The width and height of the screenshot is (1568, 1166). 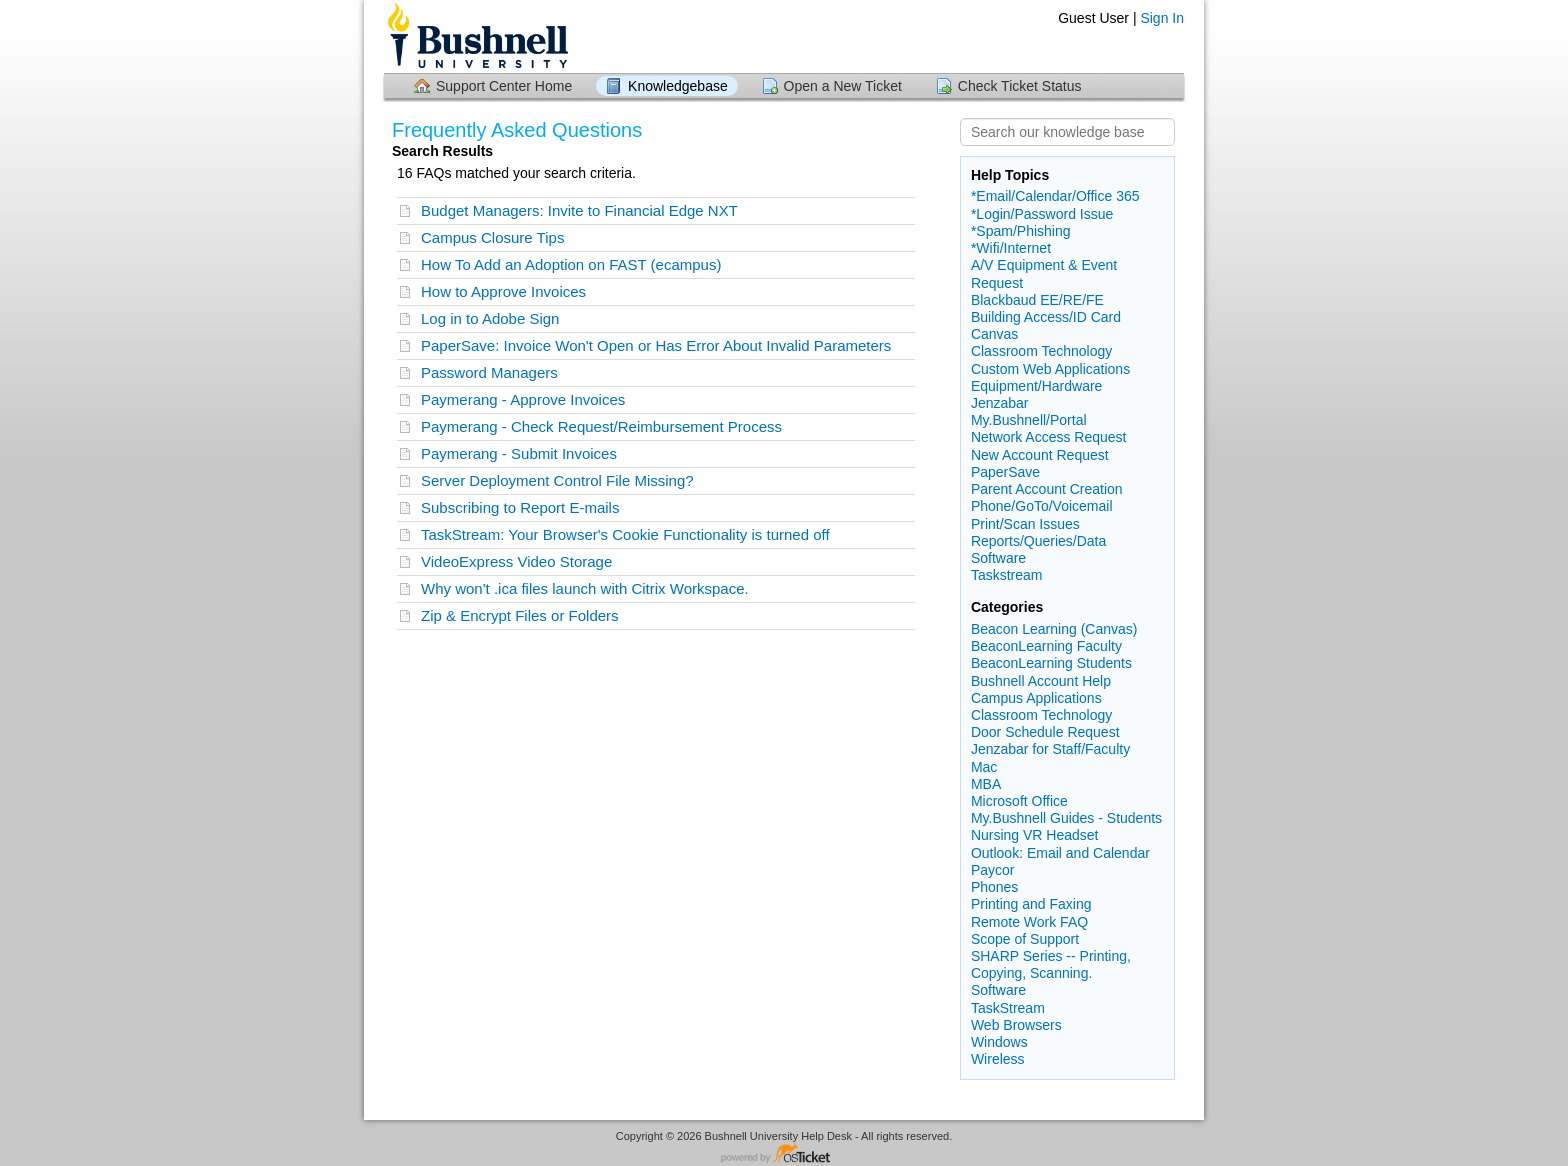 What do you see at coordinates (1041, 351) in the screenshot?
I see `Classroom Technology` at bounding box center [1041, 351].